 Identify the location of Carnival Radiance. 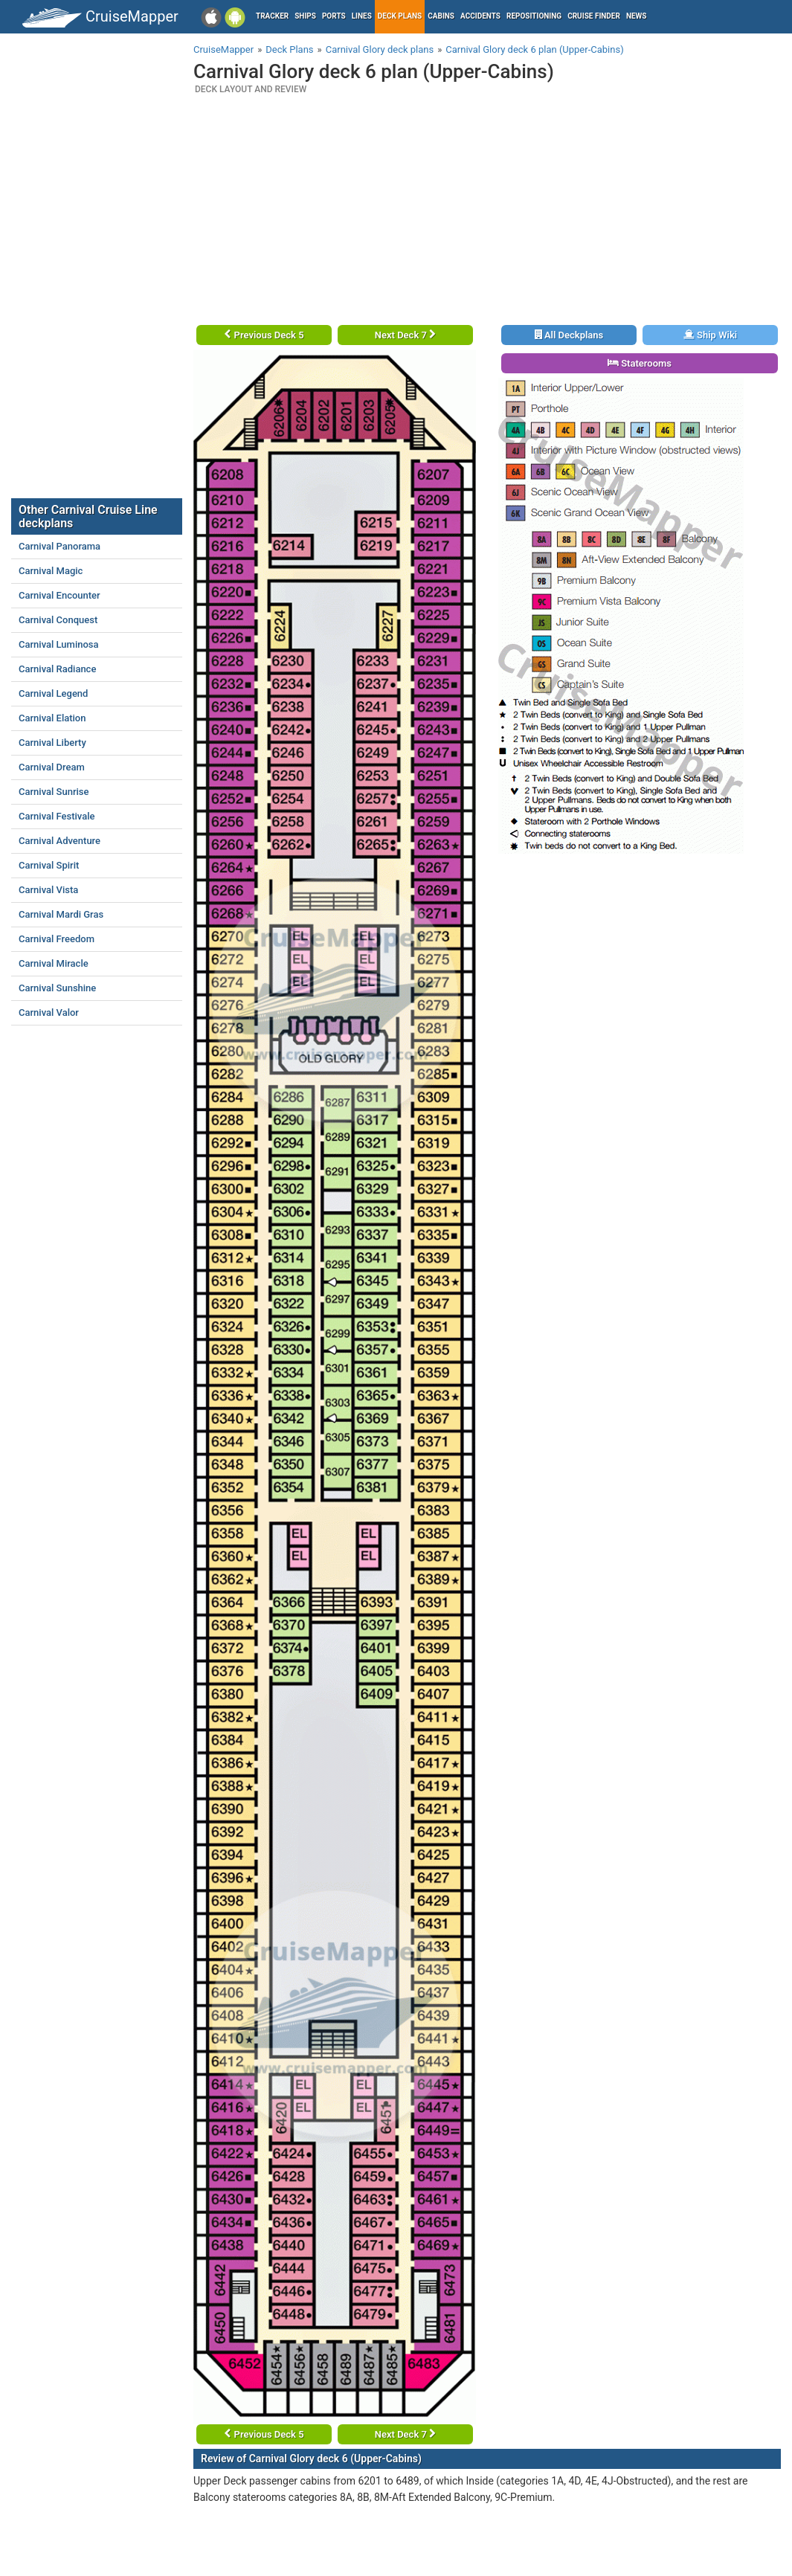
(57, 668).